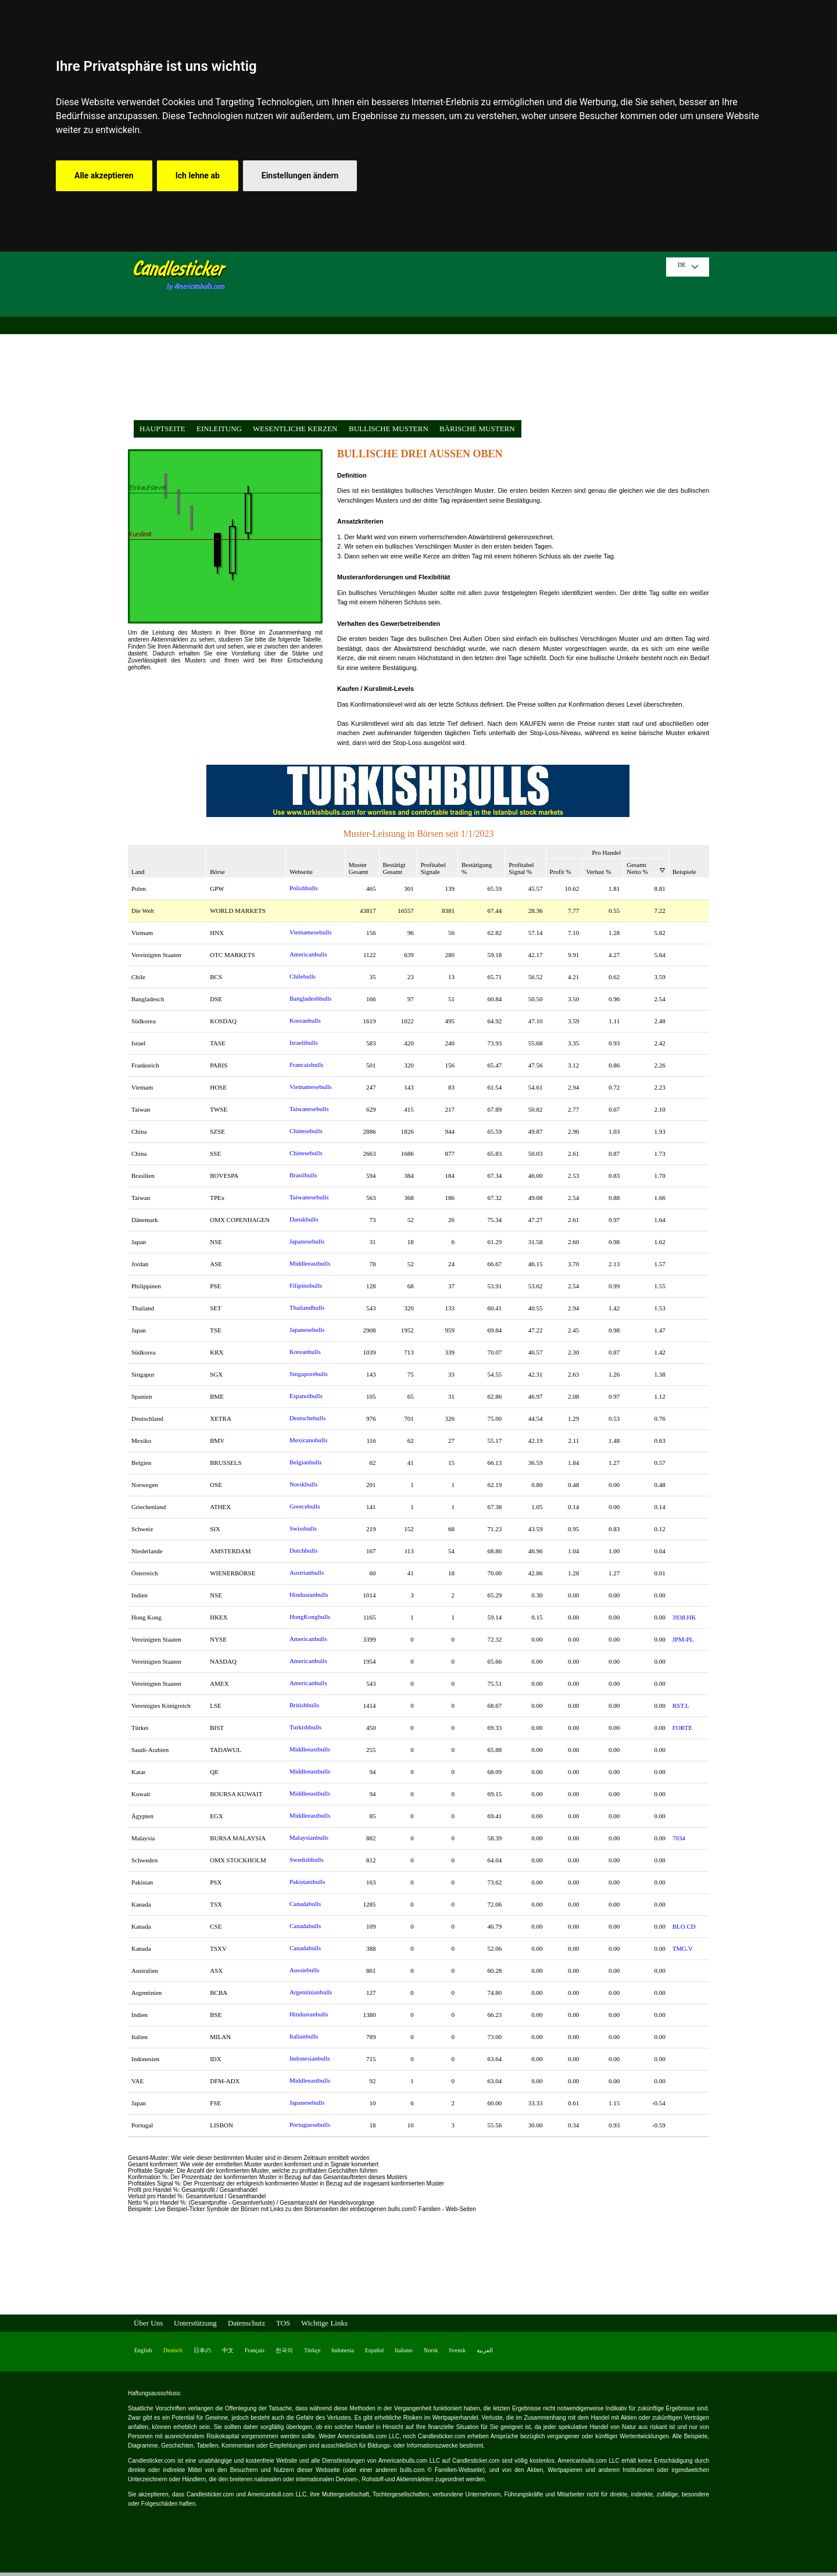  I want to click on 7034, so click(679, 1838).